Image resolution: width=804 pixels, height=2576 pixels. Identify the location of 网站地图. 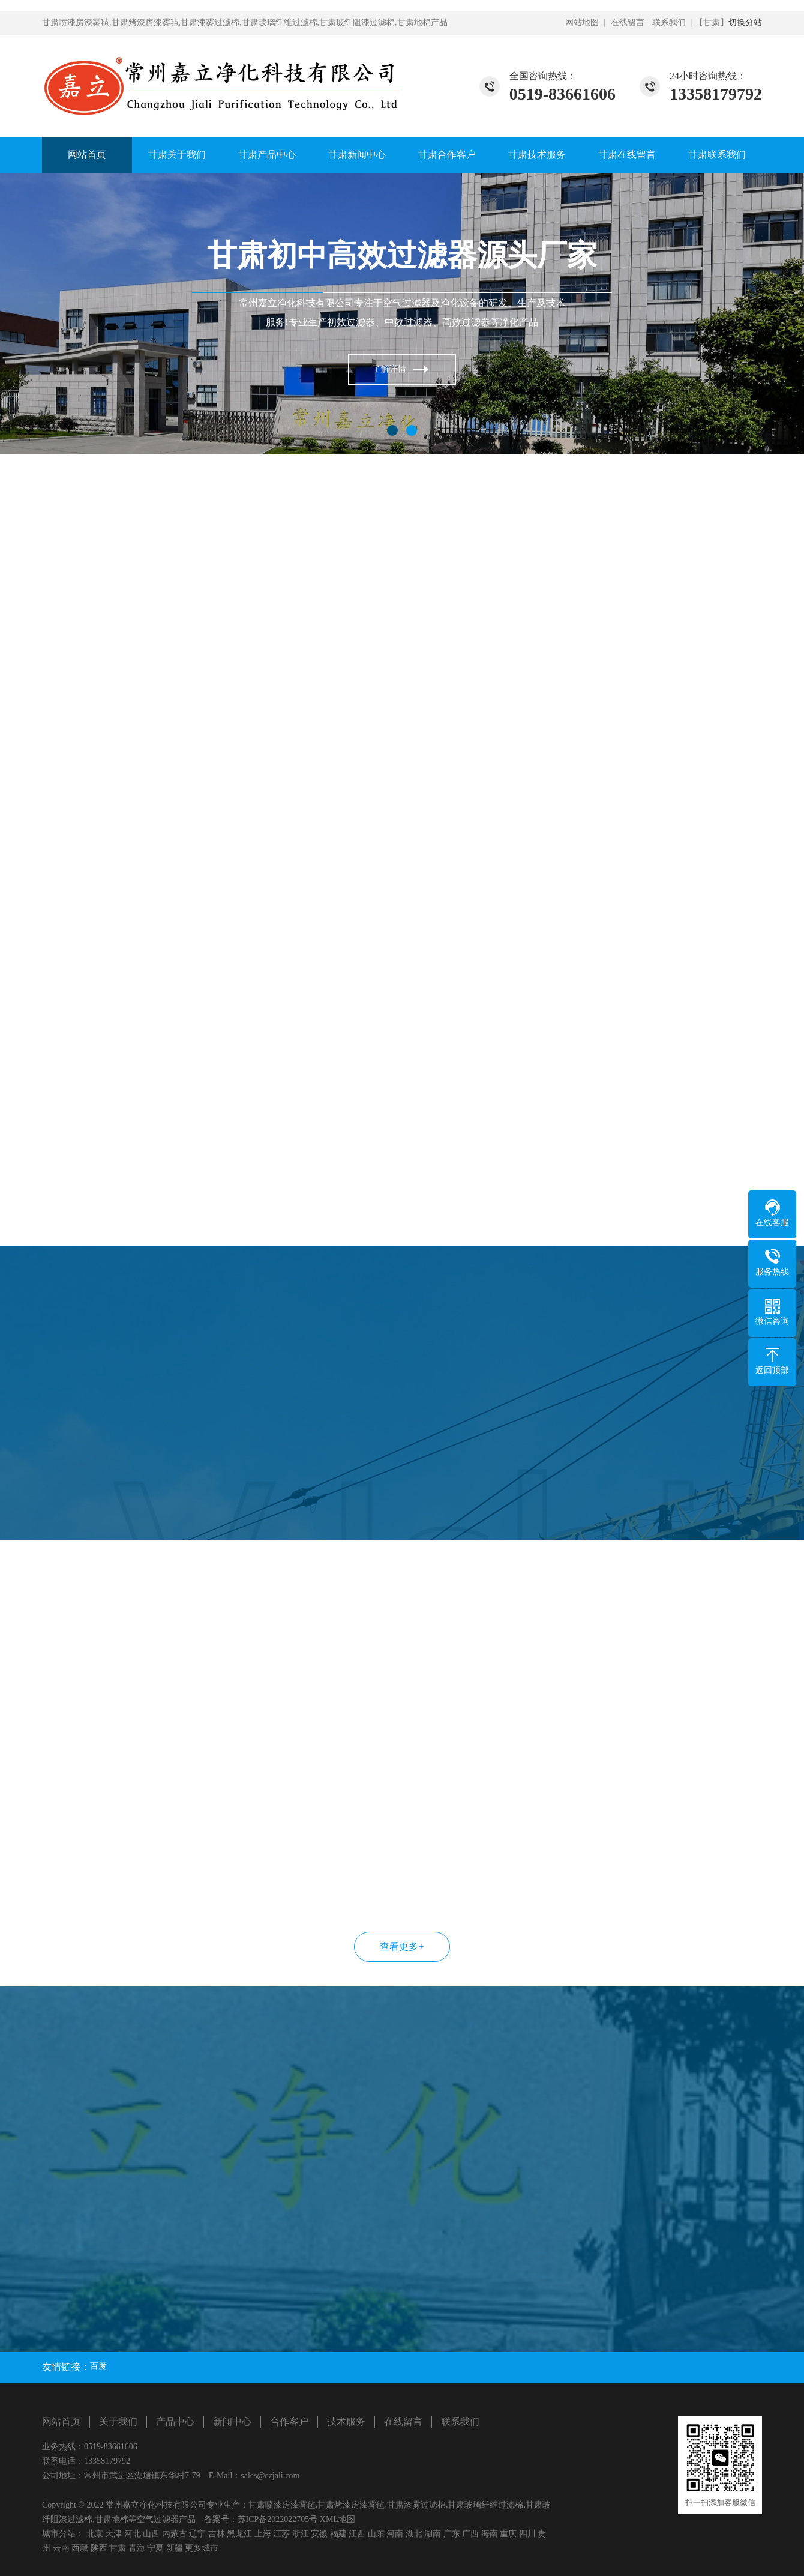
(582, 22).